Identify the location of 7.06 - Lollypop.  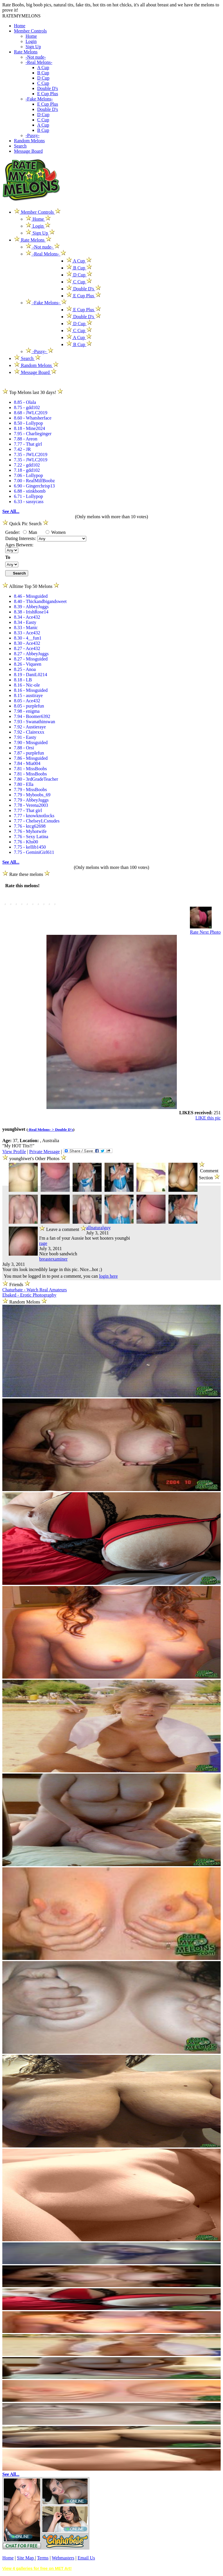
(28, 475).